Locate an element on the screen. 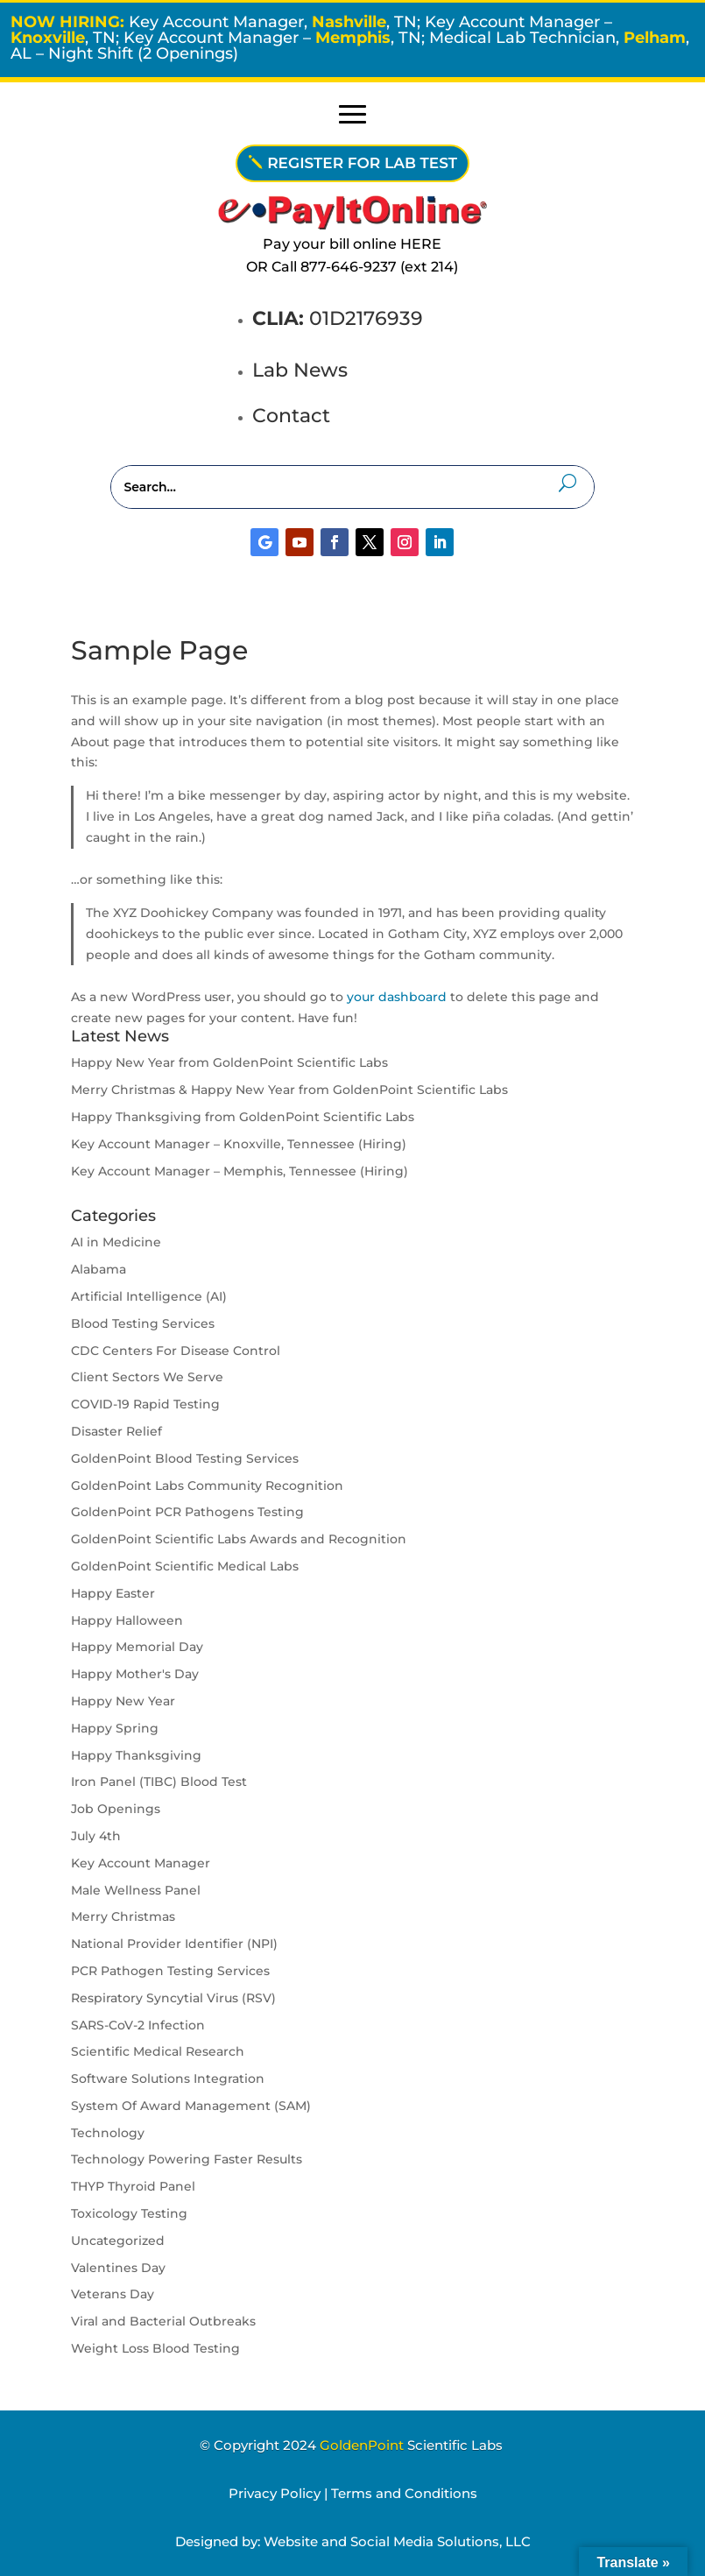 The width and height of the screenshot is (705, 2576). Uncategorized is located at coordinates (118, 2240).